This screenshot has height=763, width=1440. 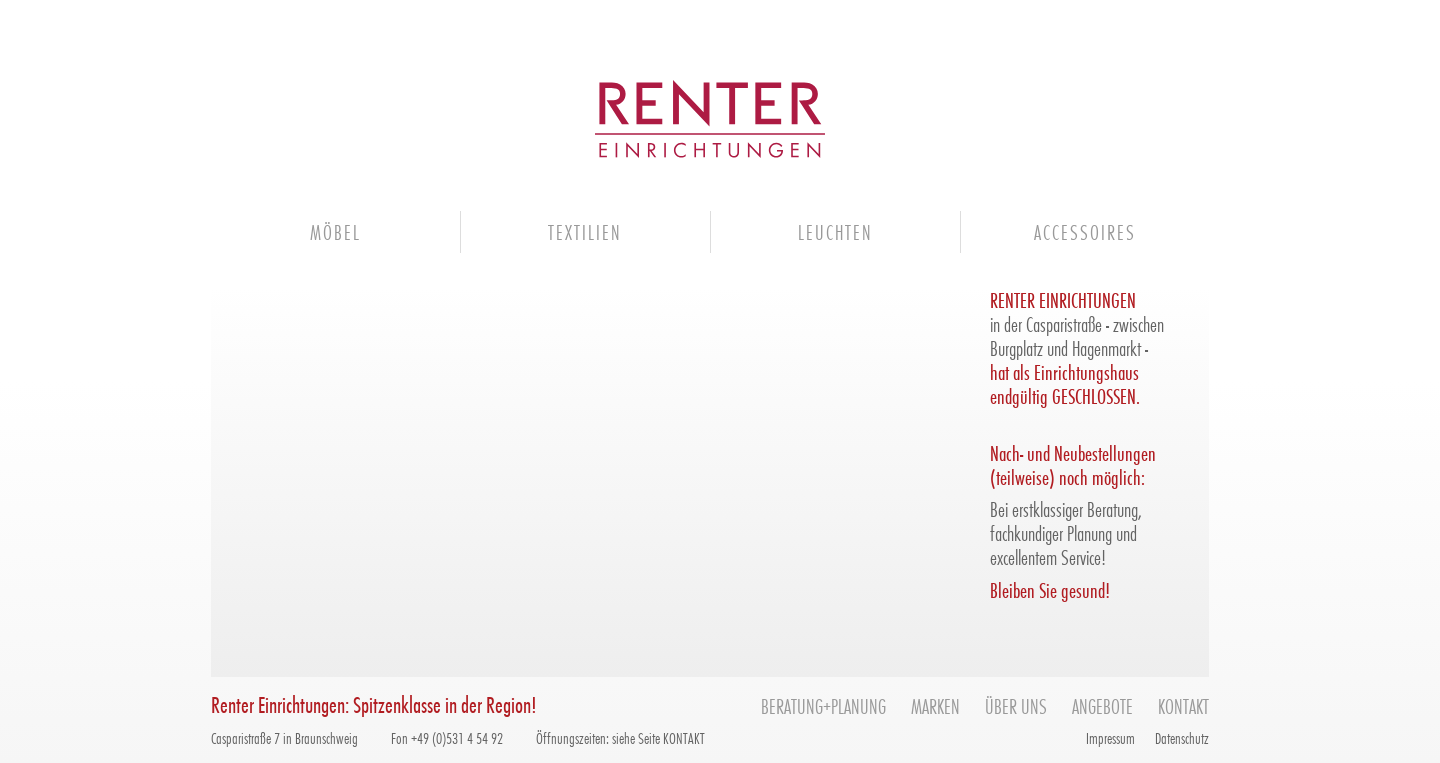 What do you see at coordinates (585, 231) in the screenshot?
I see `Textilien` at bounding box center [585, 231].